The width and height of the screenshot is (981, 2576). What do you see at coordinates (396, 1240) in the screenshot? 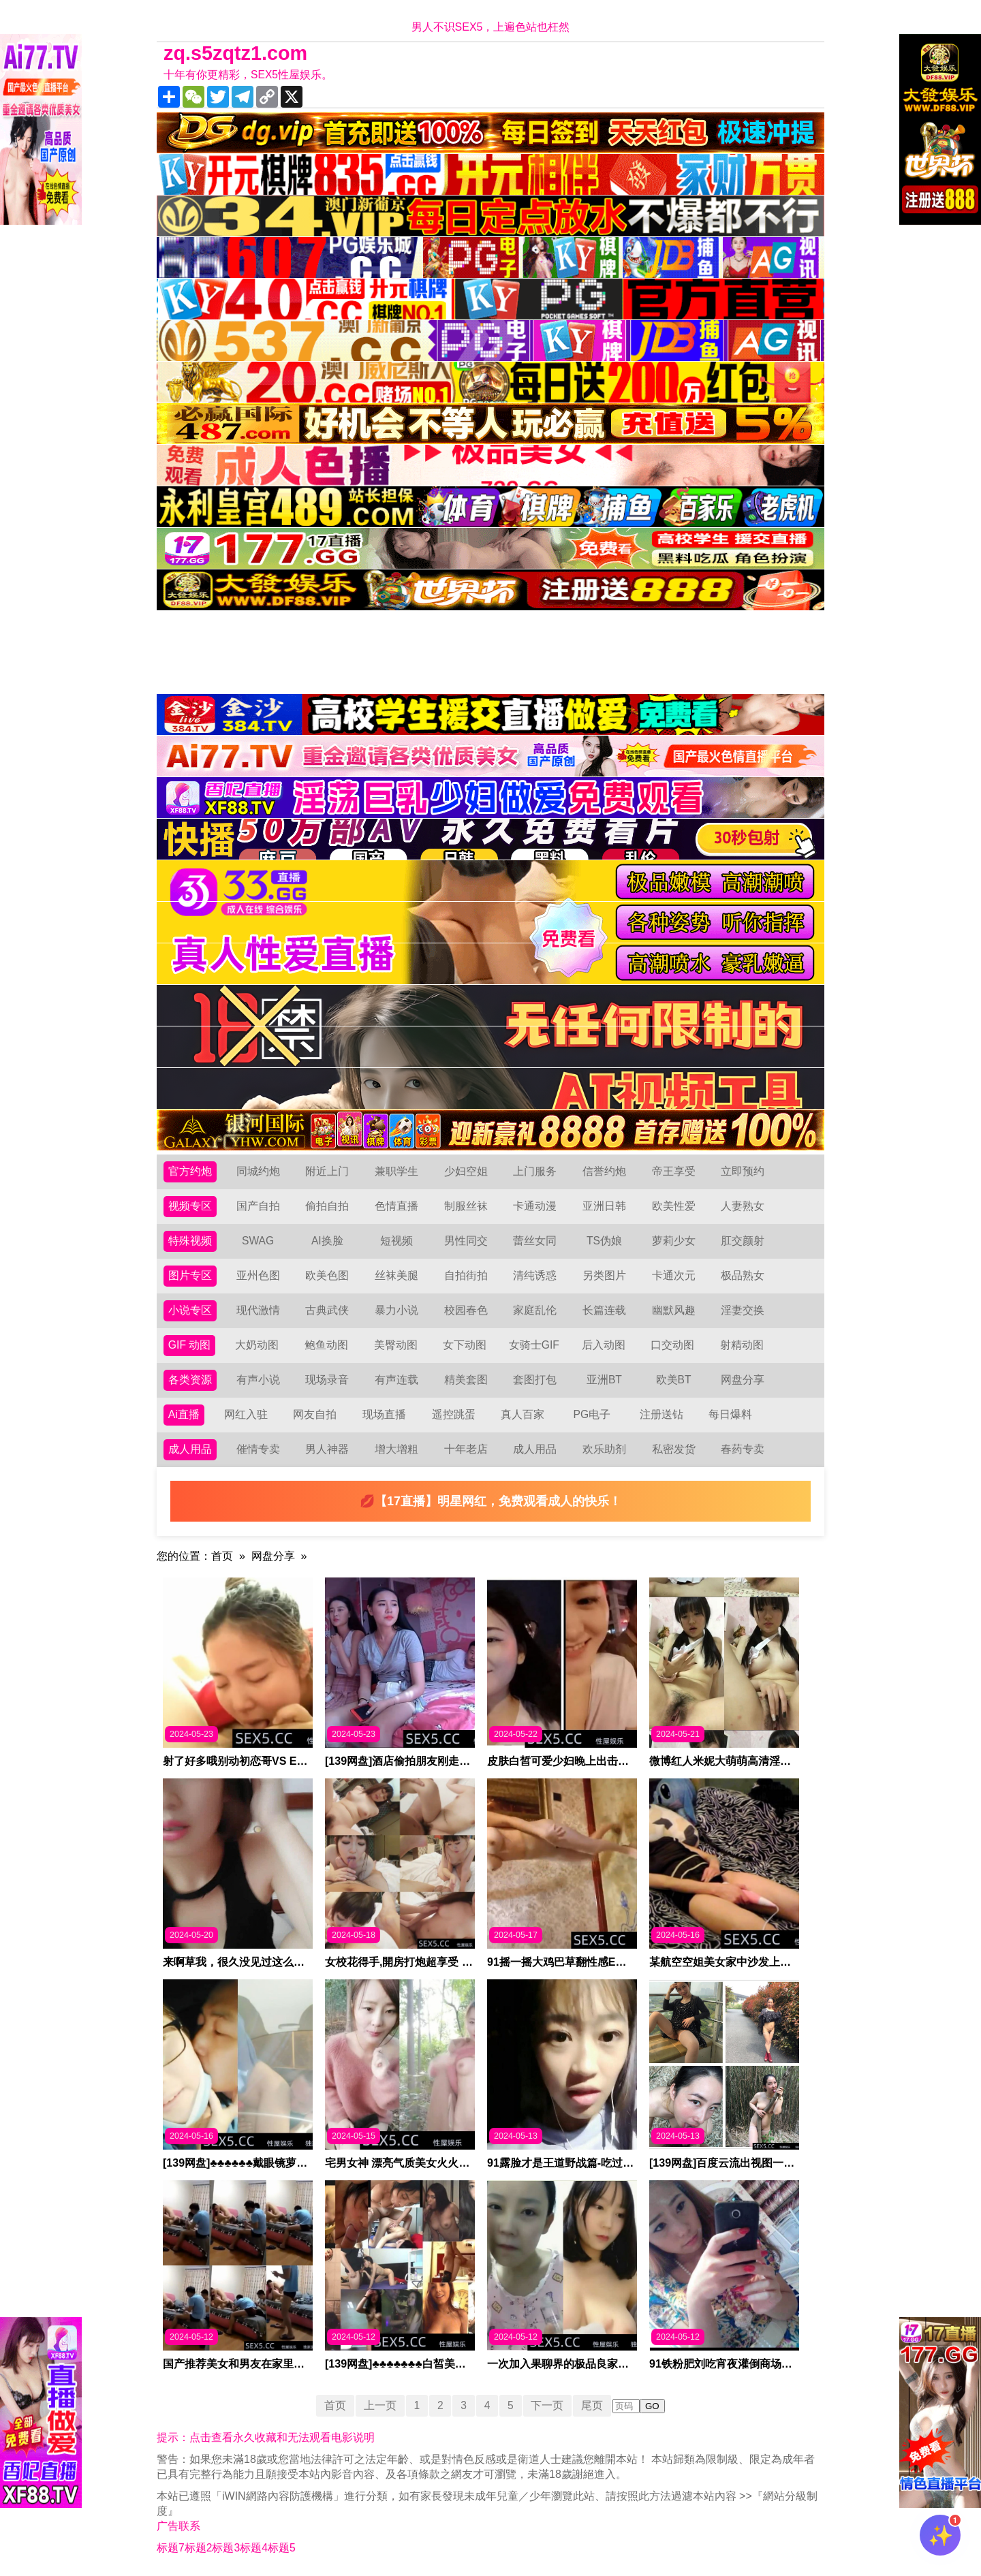
I see `短视频` at bounding box center [396, 1240].